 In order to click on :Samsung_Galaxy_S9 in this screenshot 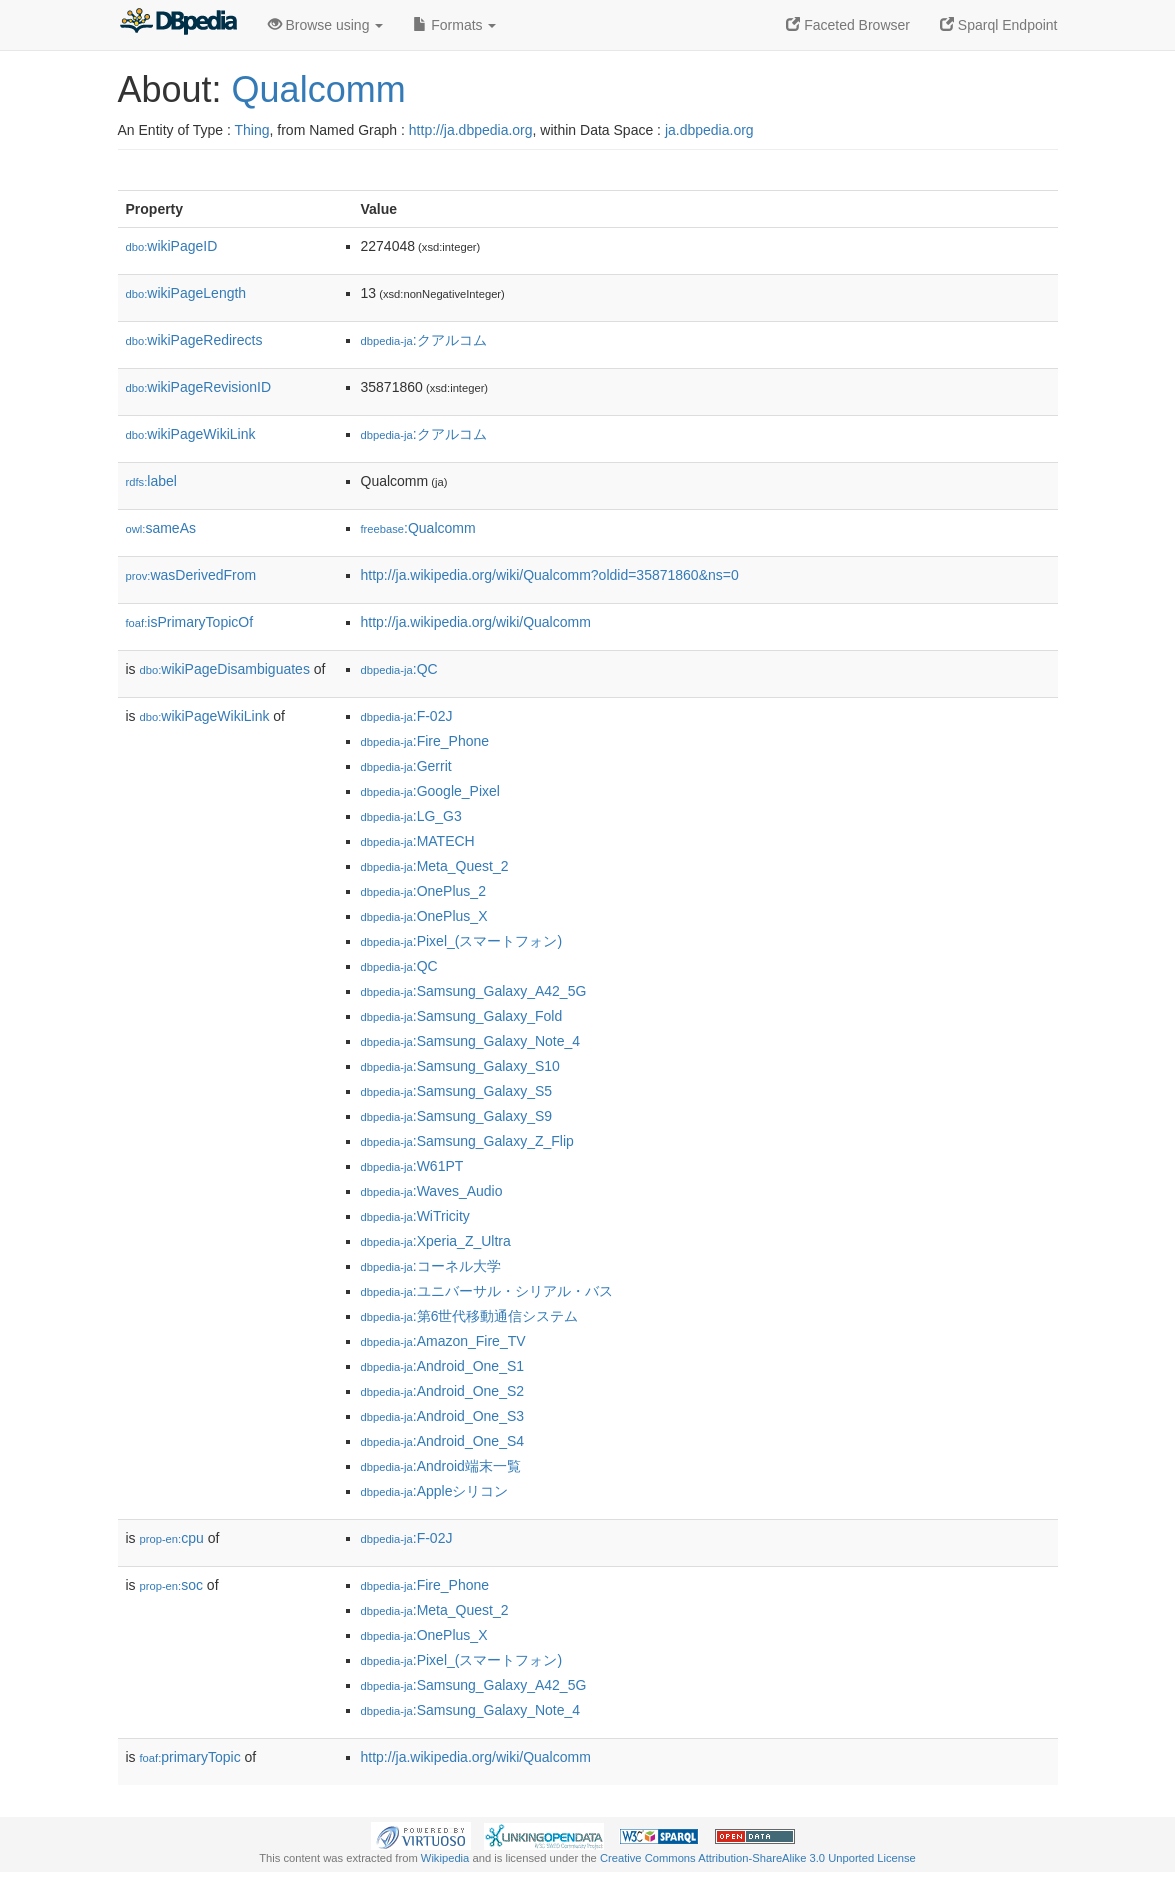, I will do `click(457, 1116)`.